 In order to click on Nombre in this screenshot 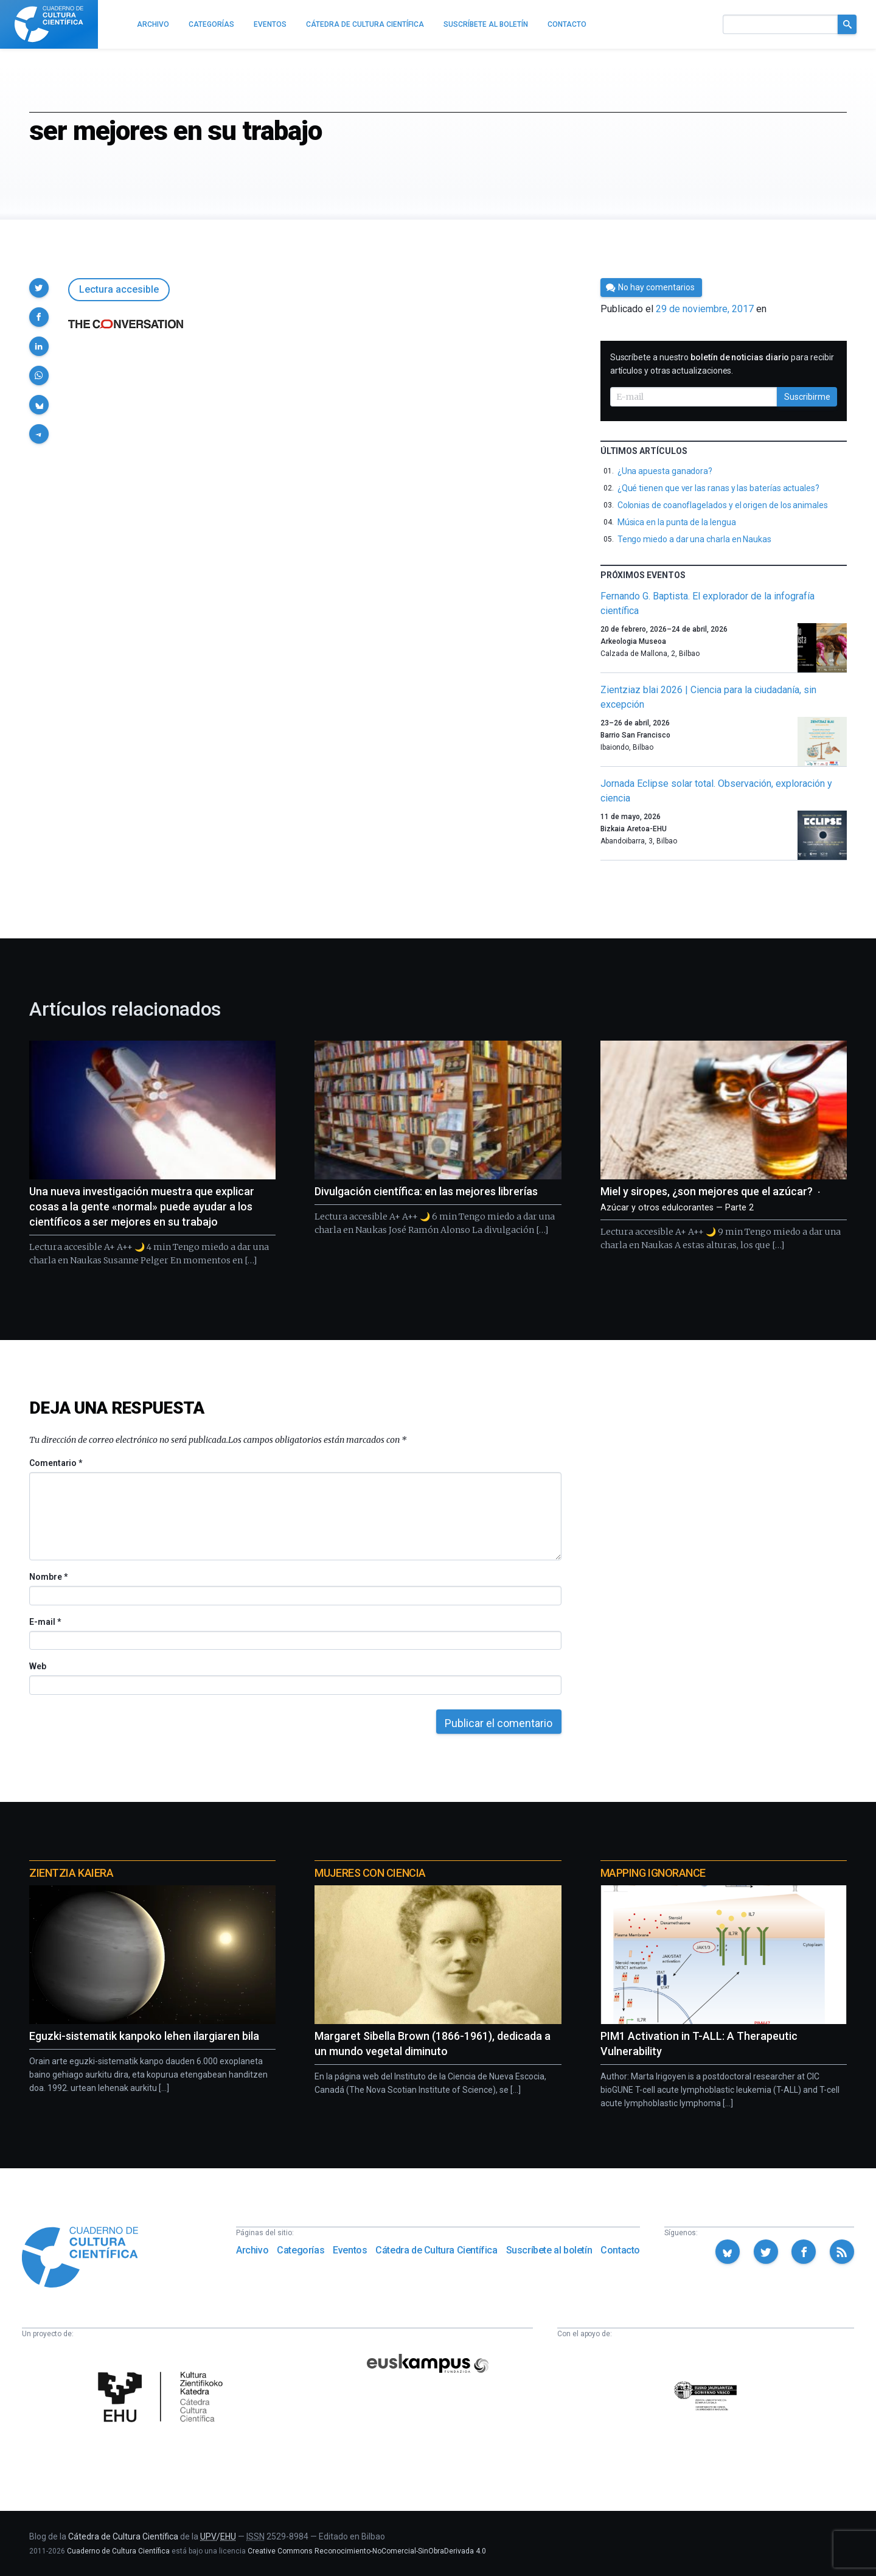, I will do `click(48, 1577)`.